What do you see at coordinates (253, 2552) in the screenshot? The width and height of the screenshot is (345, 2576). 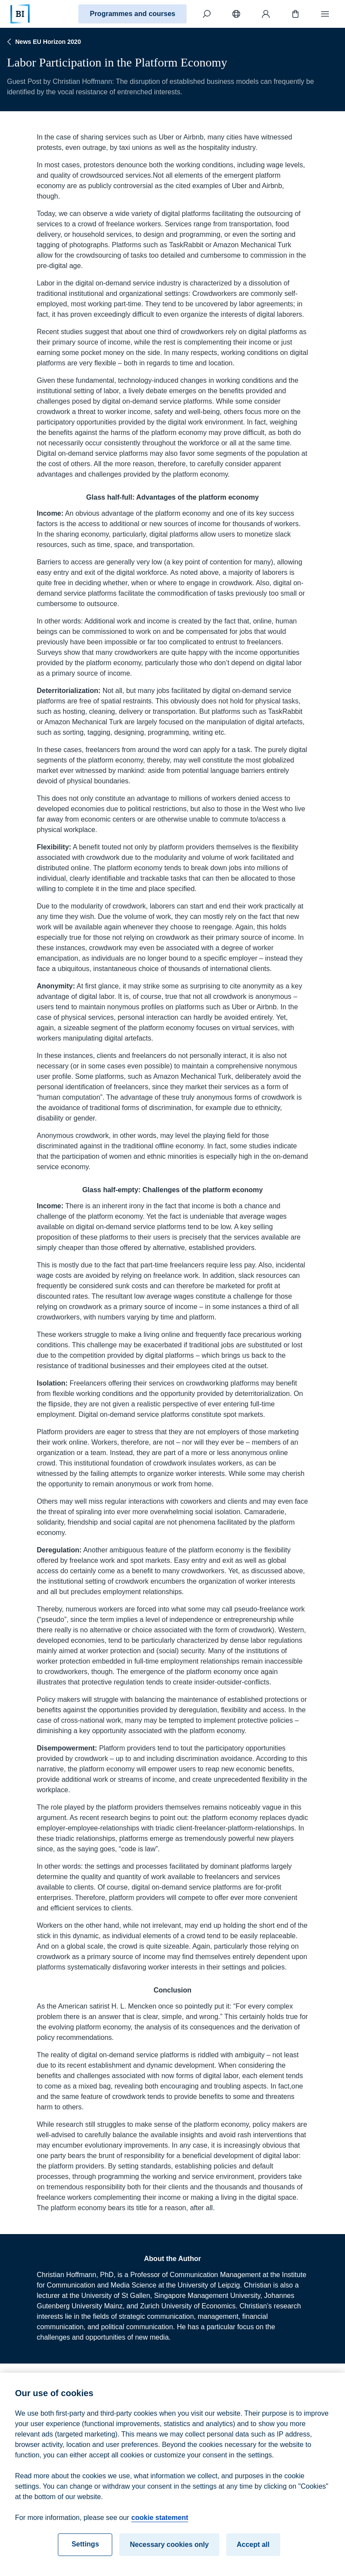 I see `Accept all` at bounding box center [253, 2552].